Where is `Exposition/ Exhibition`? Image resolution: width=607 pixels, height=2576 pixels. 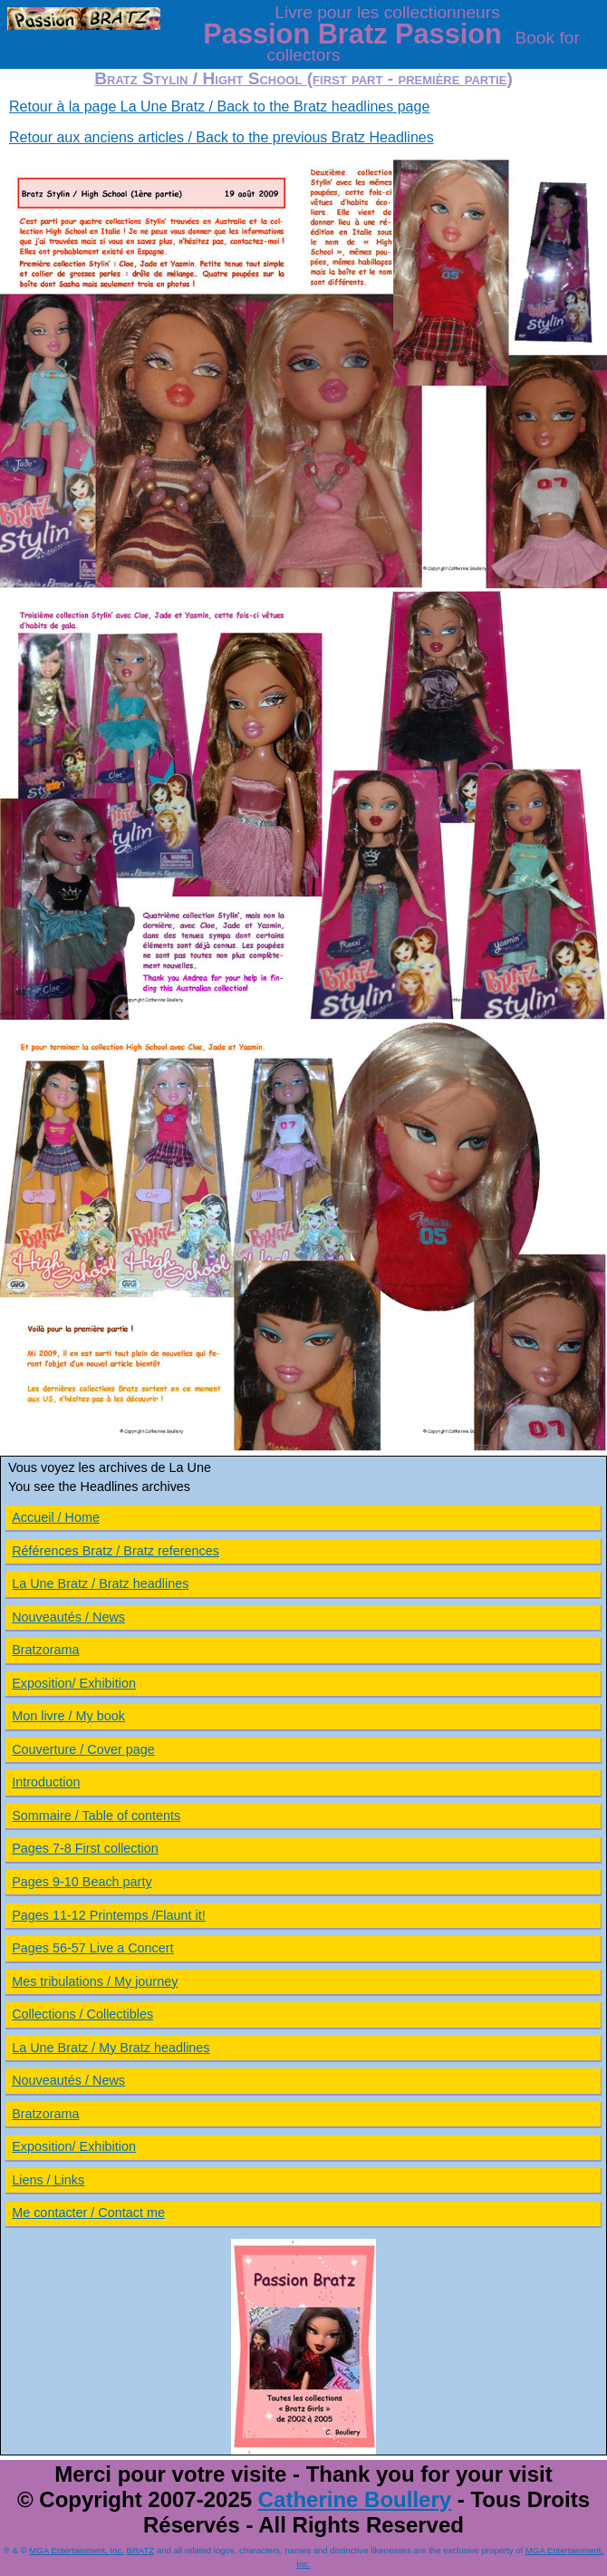 Exposition/ Exhibition is located at coordinates (74, 1683).